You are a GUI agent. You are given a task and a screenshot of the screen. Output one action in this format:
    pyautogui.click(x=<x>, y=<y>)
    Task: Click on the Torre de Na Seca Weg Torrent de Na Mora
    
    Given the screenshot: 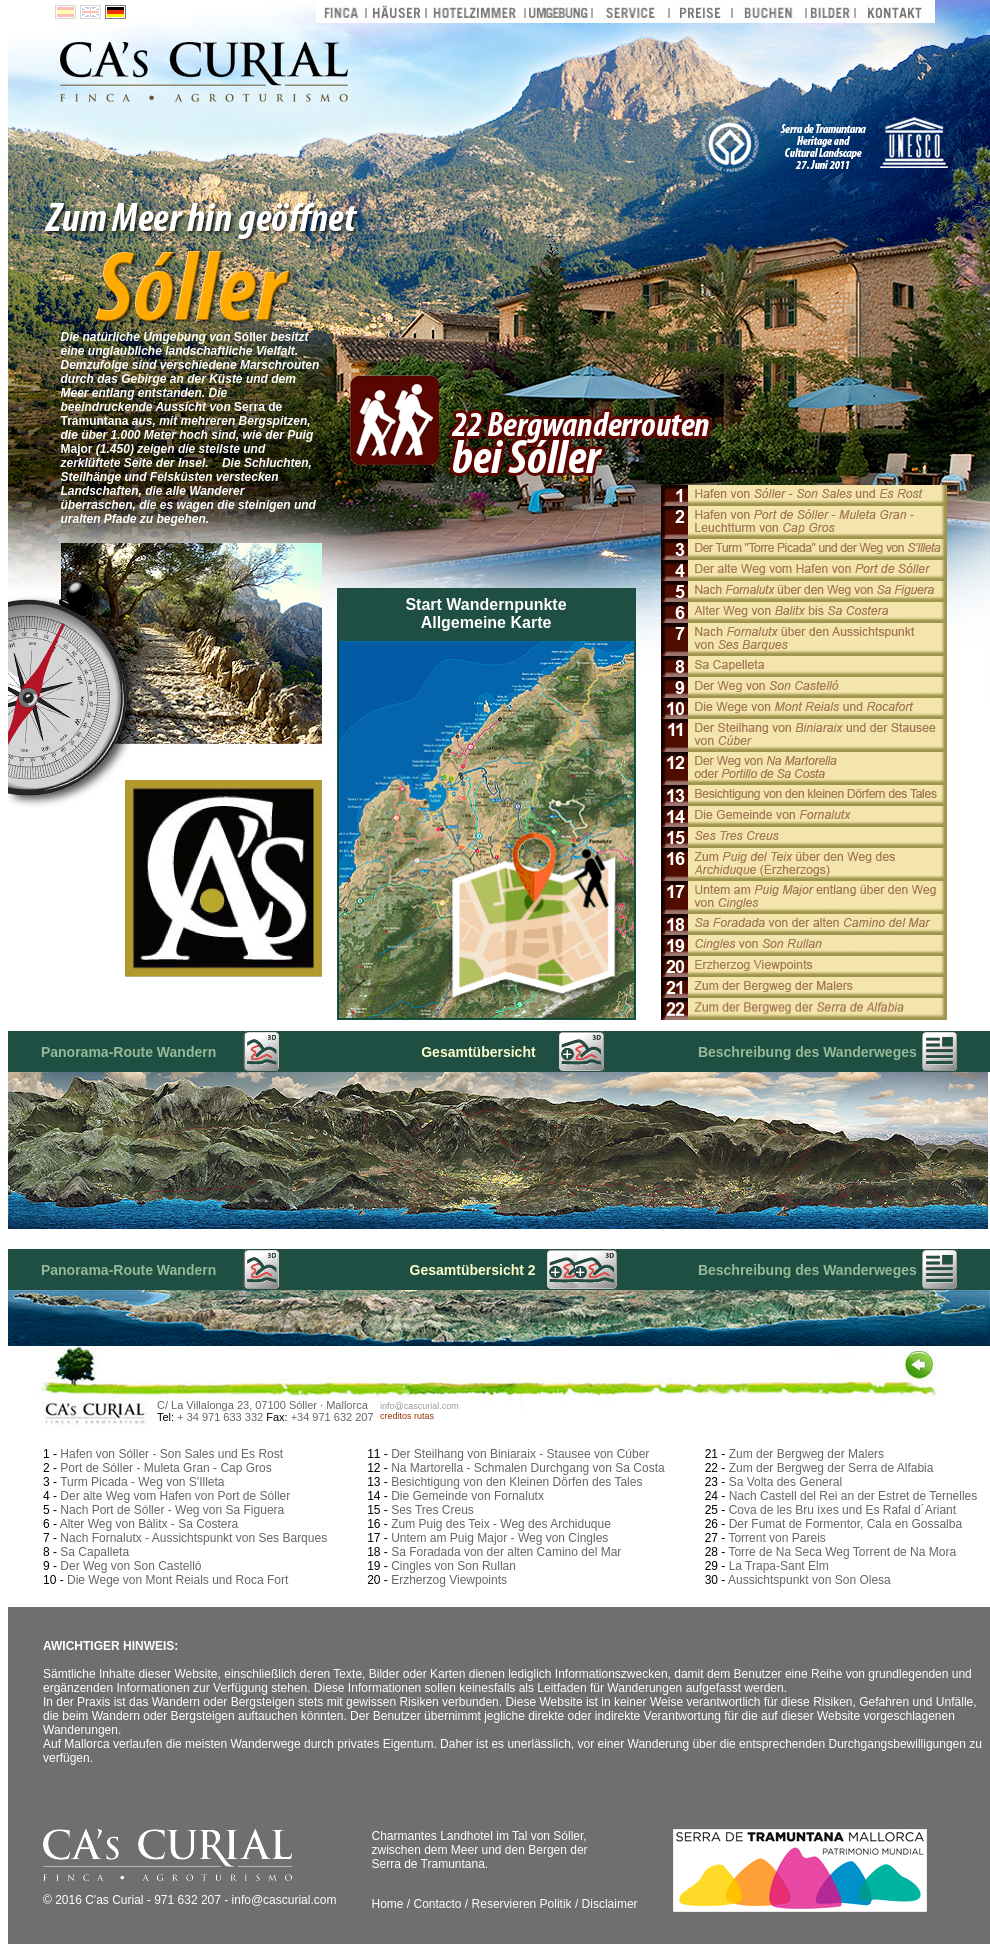 What is the action you would take?
    pyautogui.click(x=842, y=1552)
    